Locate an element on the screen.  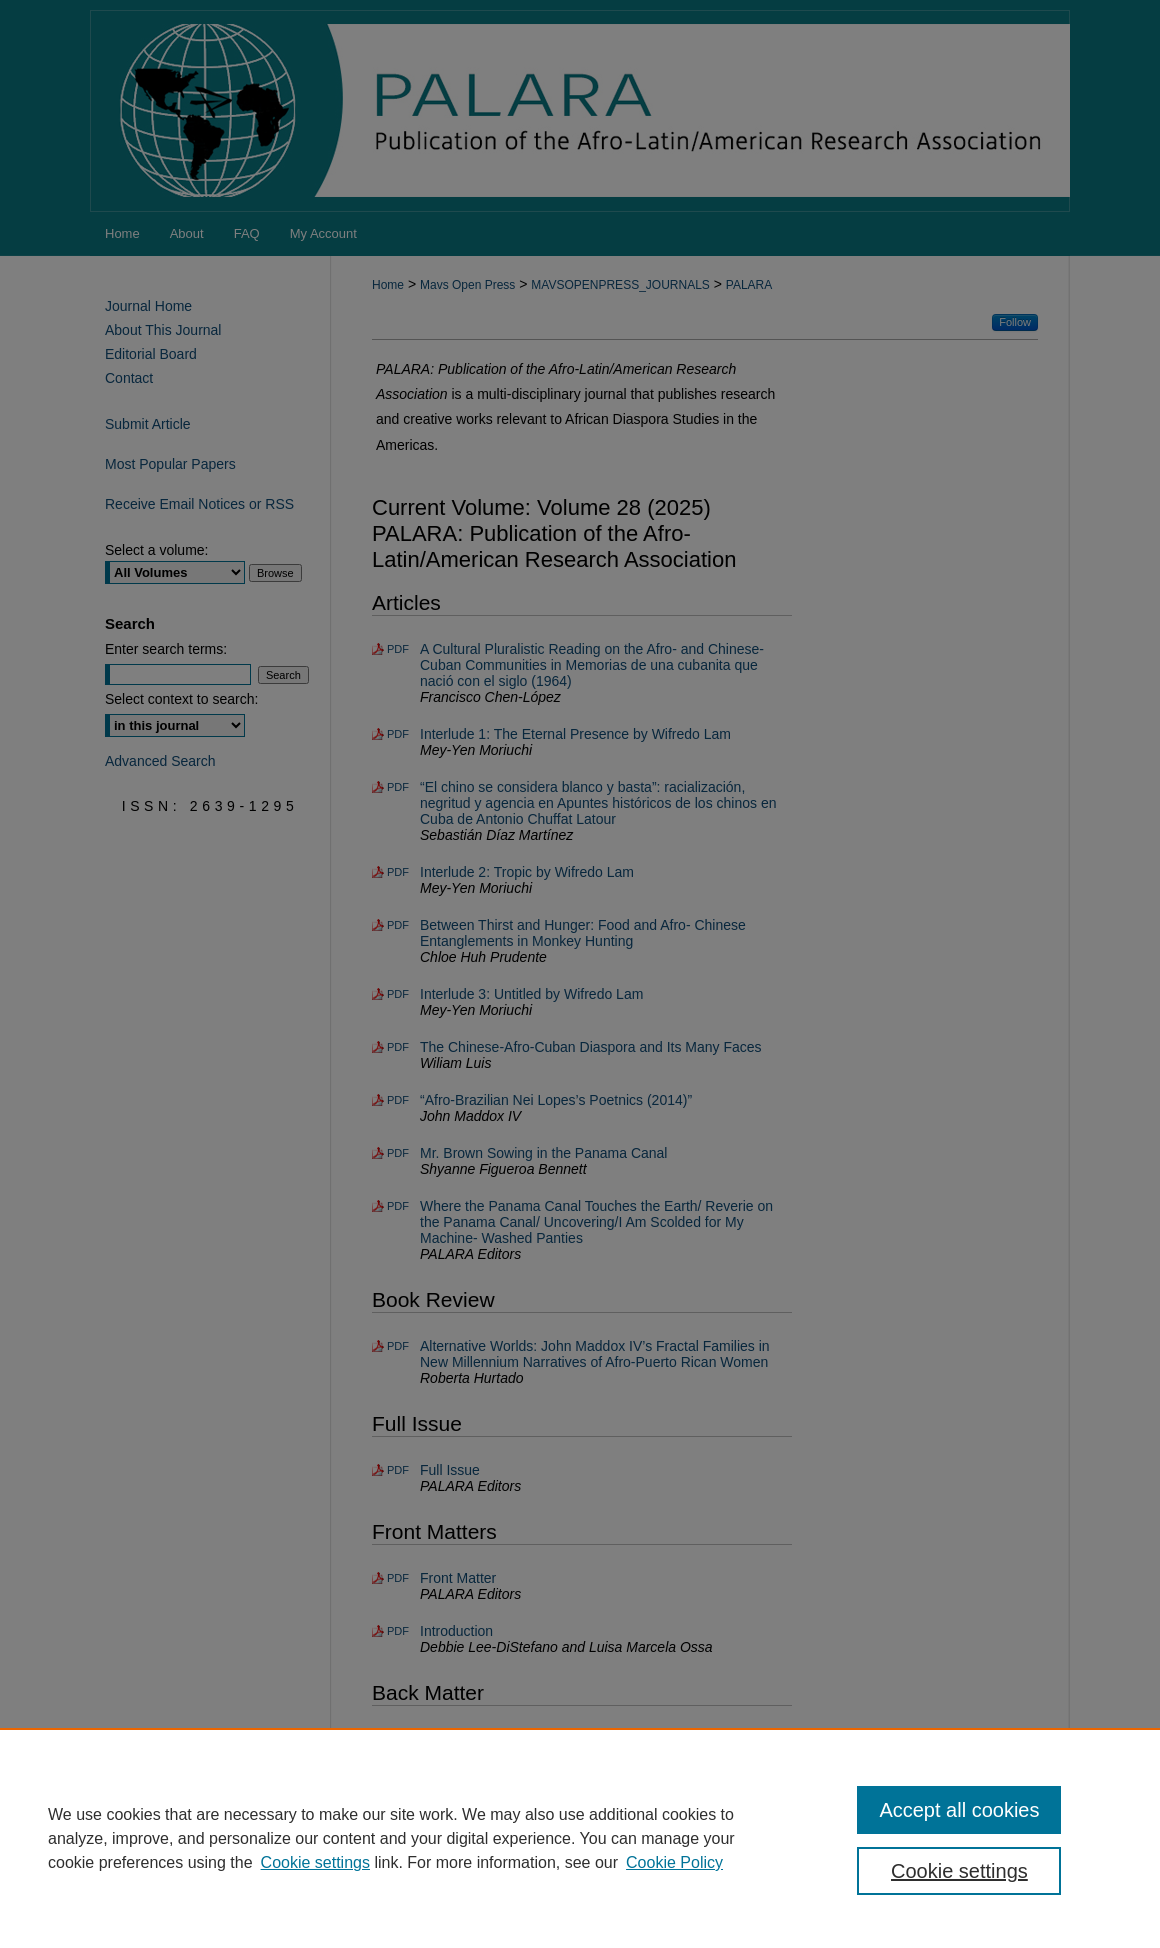
[region] is located at coordinates (580, 1838).